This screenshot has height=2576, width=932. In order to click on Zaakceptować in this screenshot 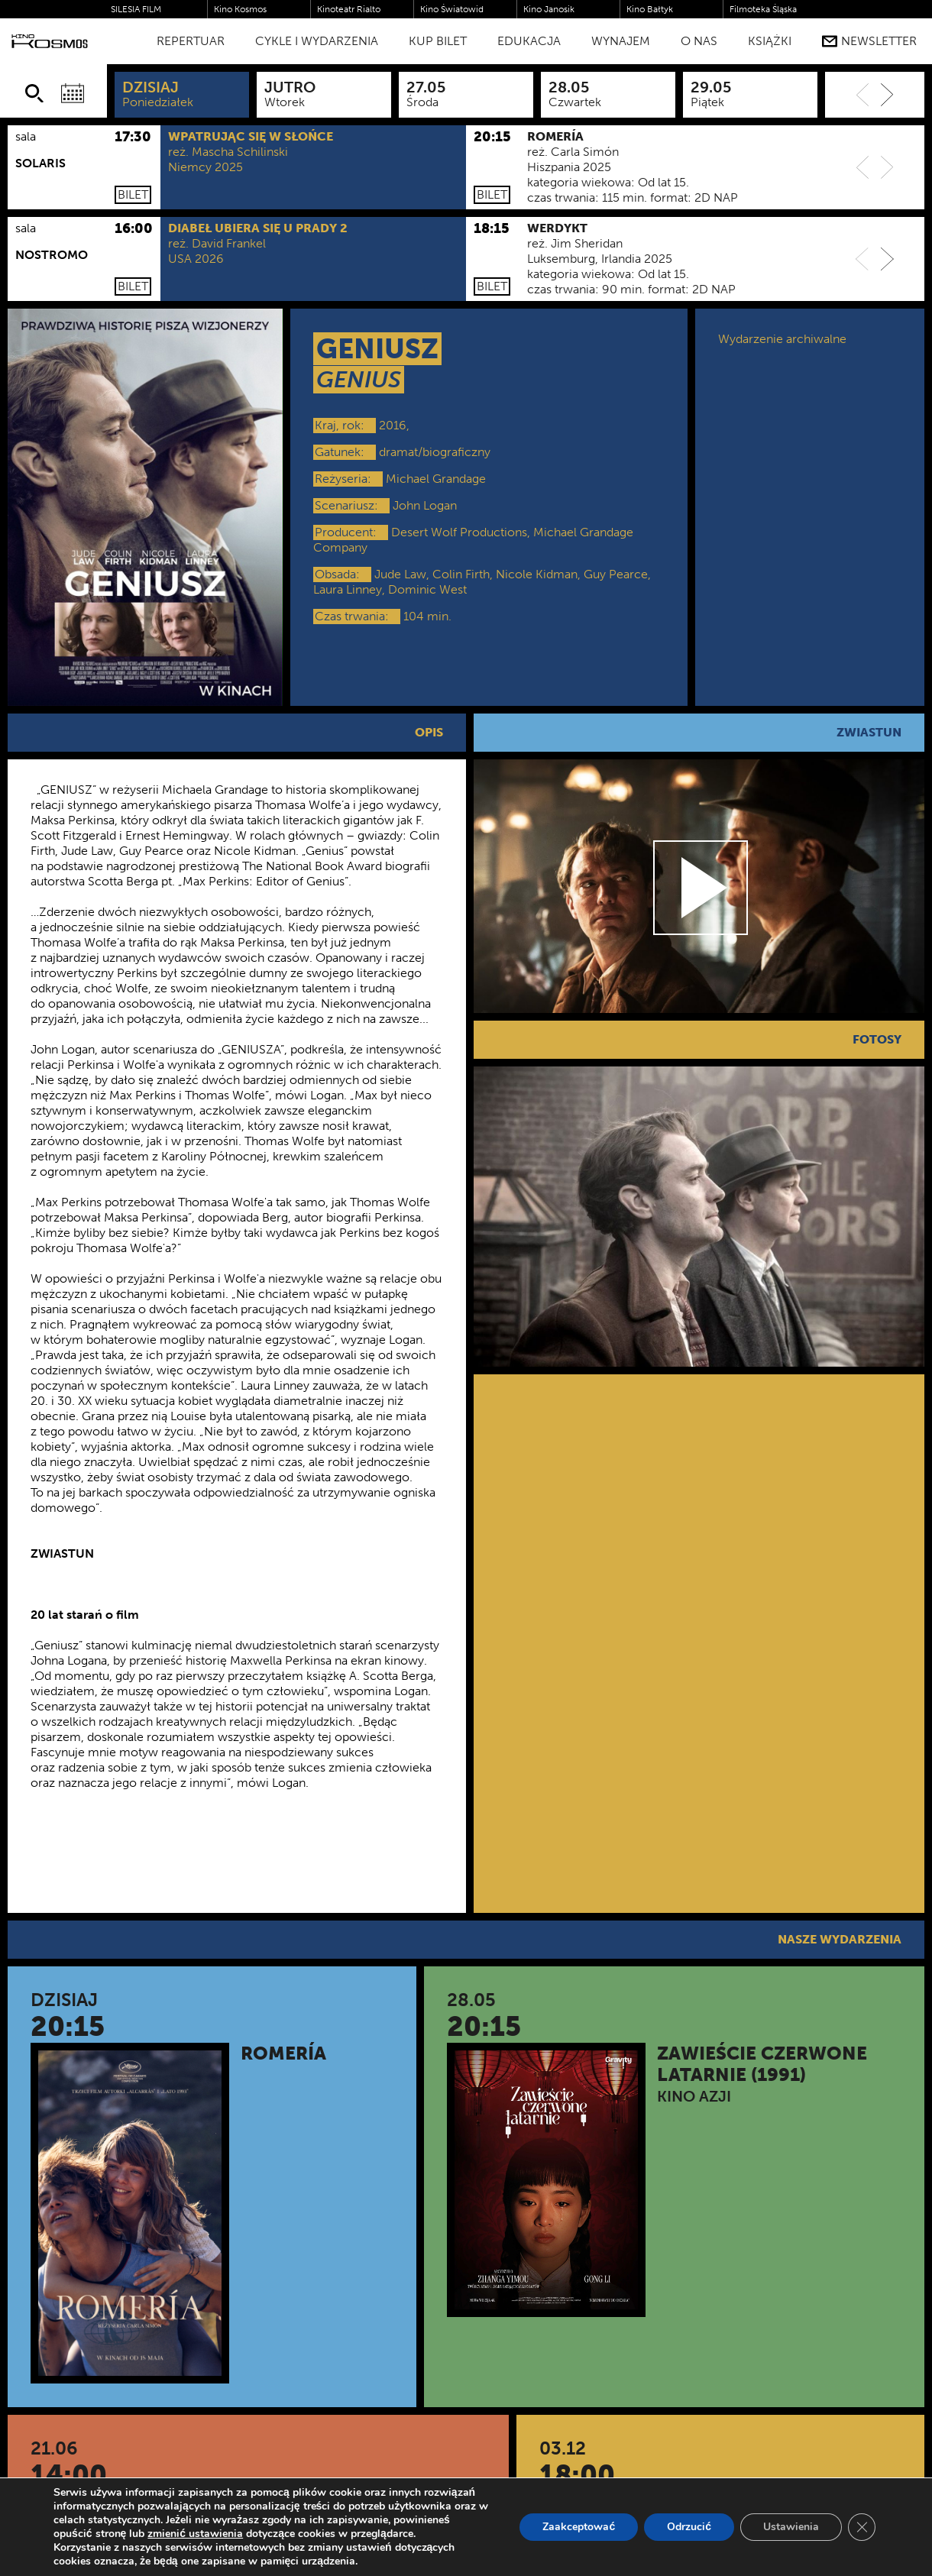, I will do `click(578, 2526)`.